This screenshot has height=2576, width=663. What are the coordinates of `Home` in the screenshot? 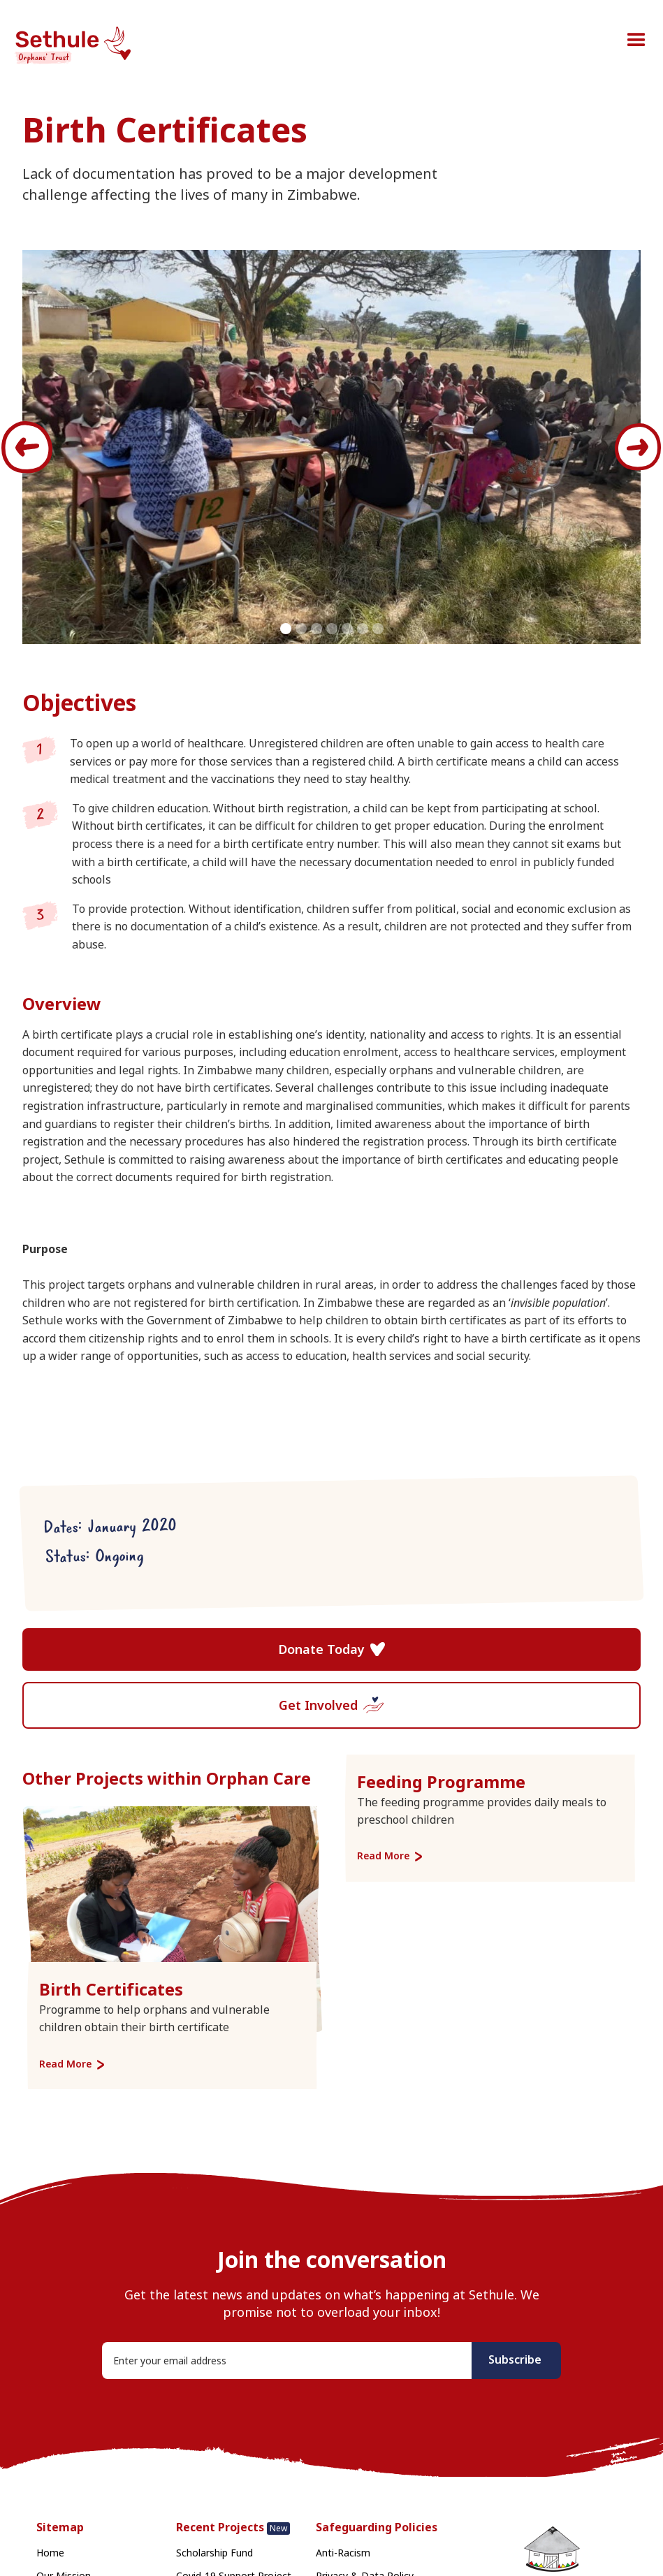 It's located at (50, 2552).